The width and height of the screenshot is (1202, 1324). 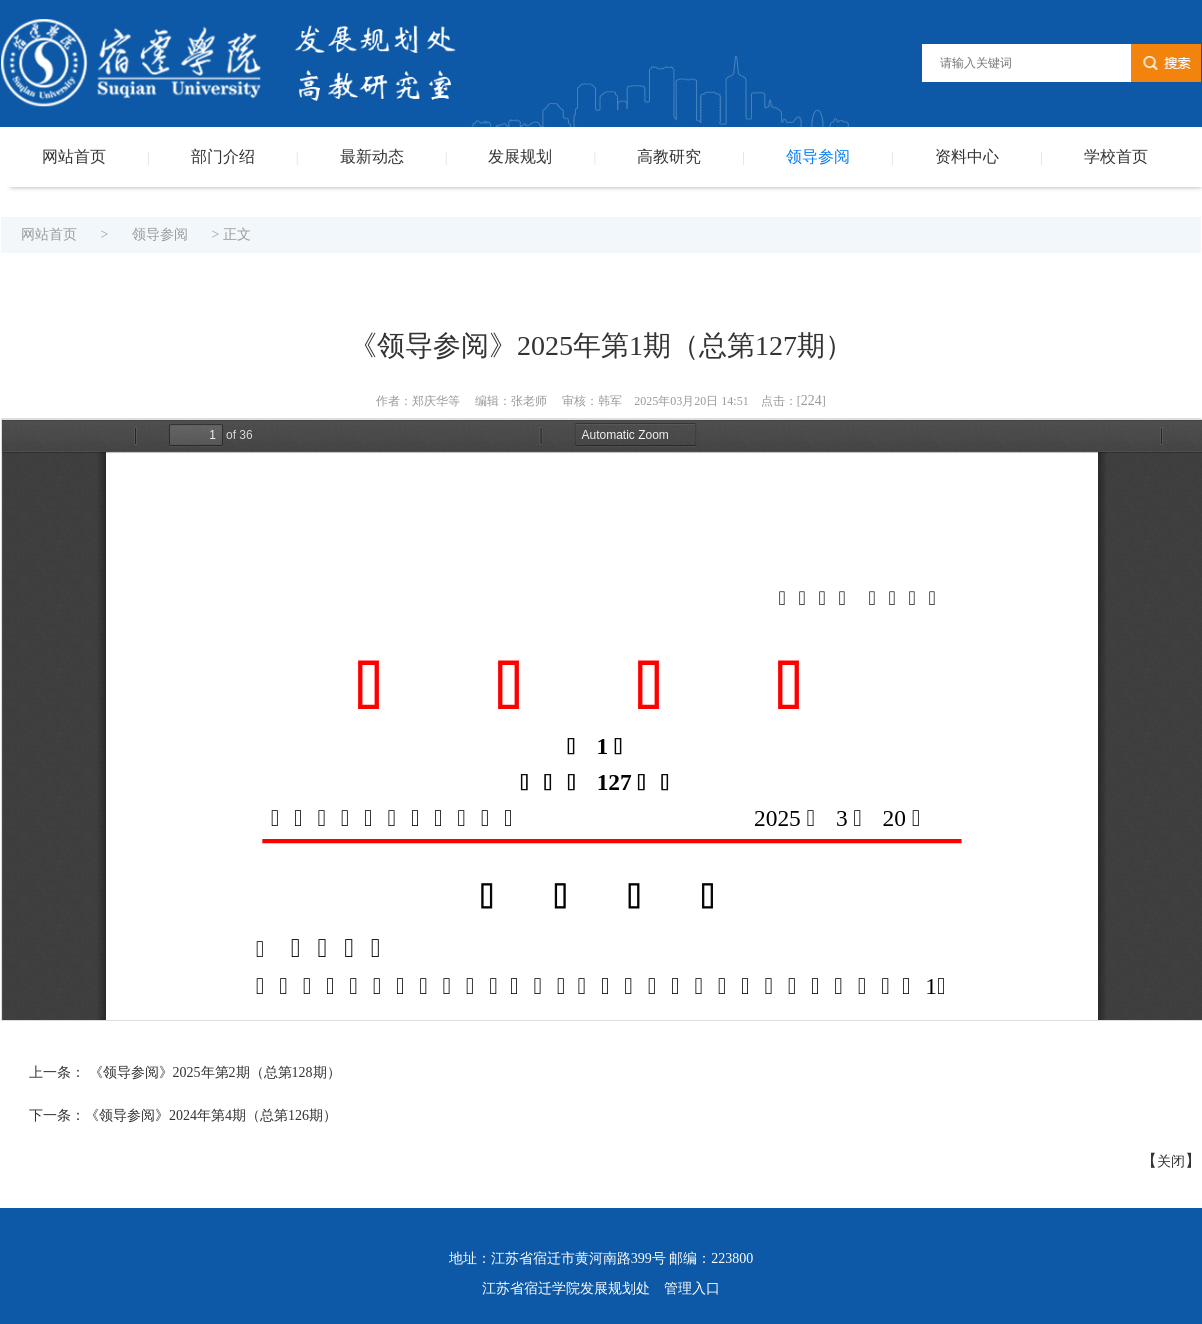 I want to click on 《领导参阅》2024年第4期（总第126期）, so click(x=211, y=1115).